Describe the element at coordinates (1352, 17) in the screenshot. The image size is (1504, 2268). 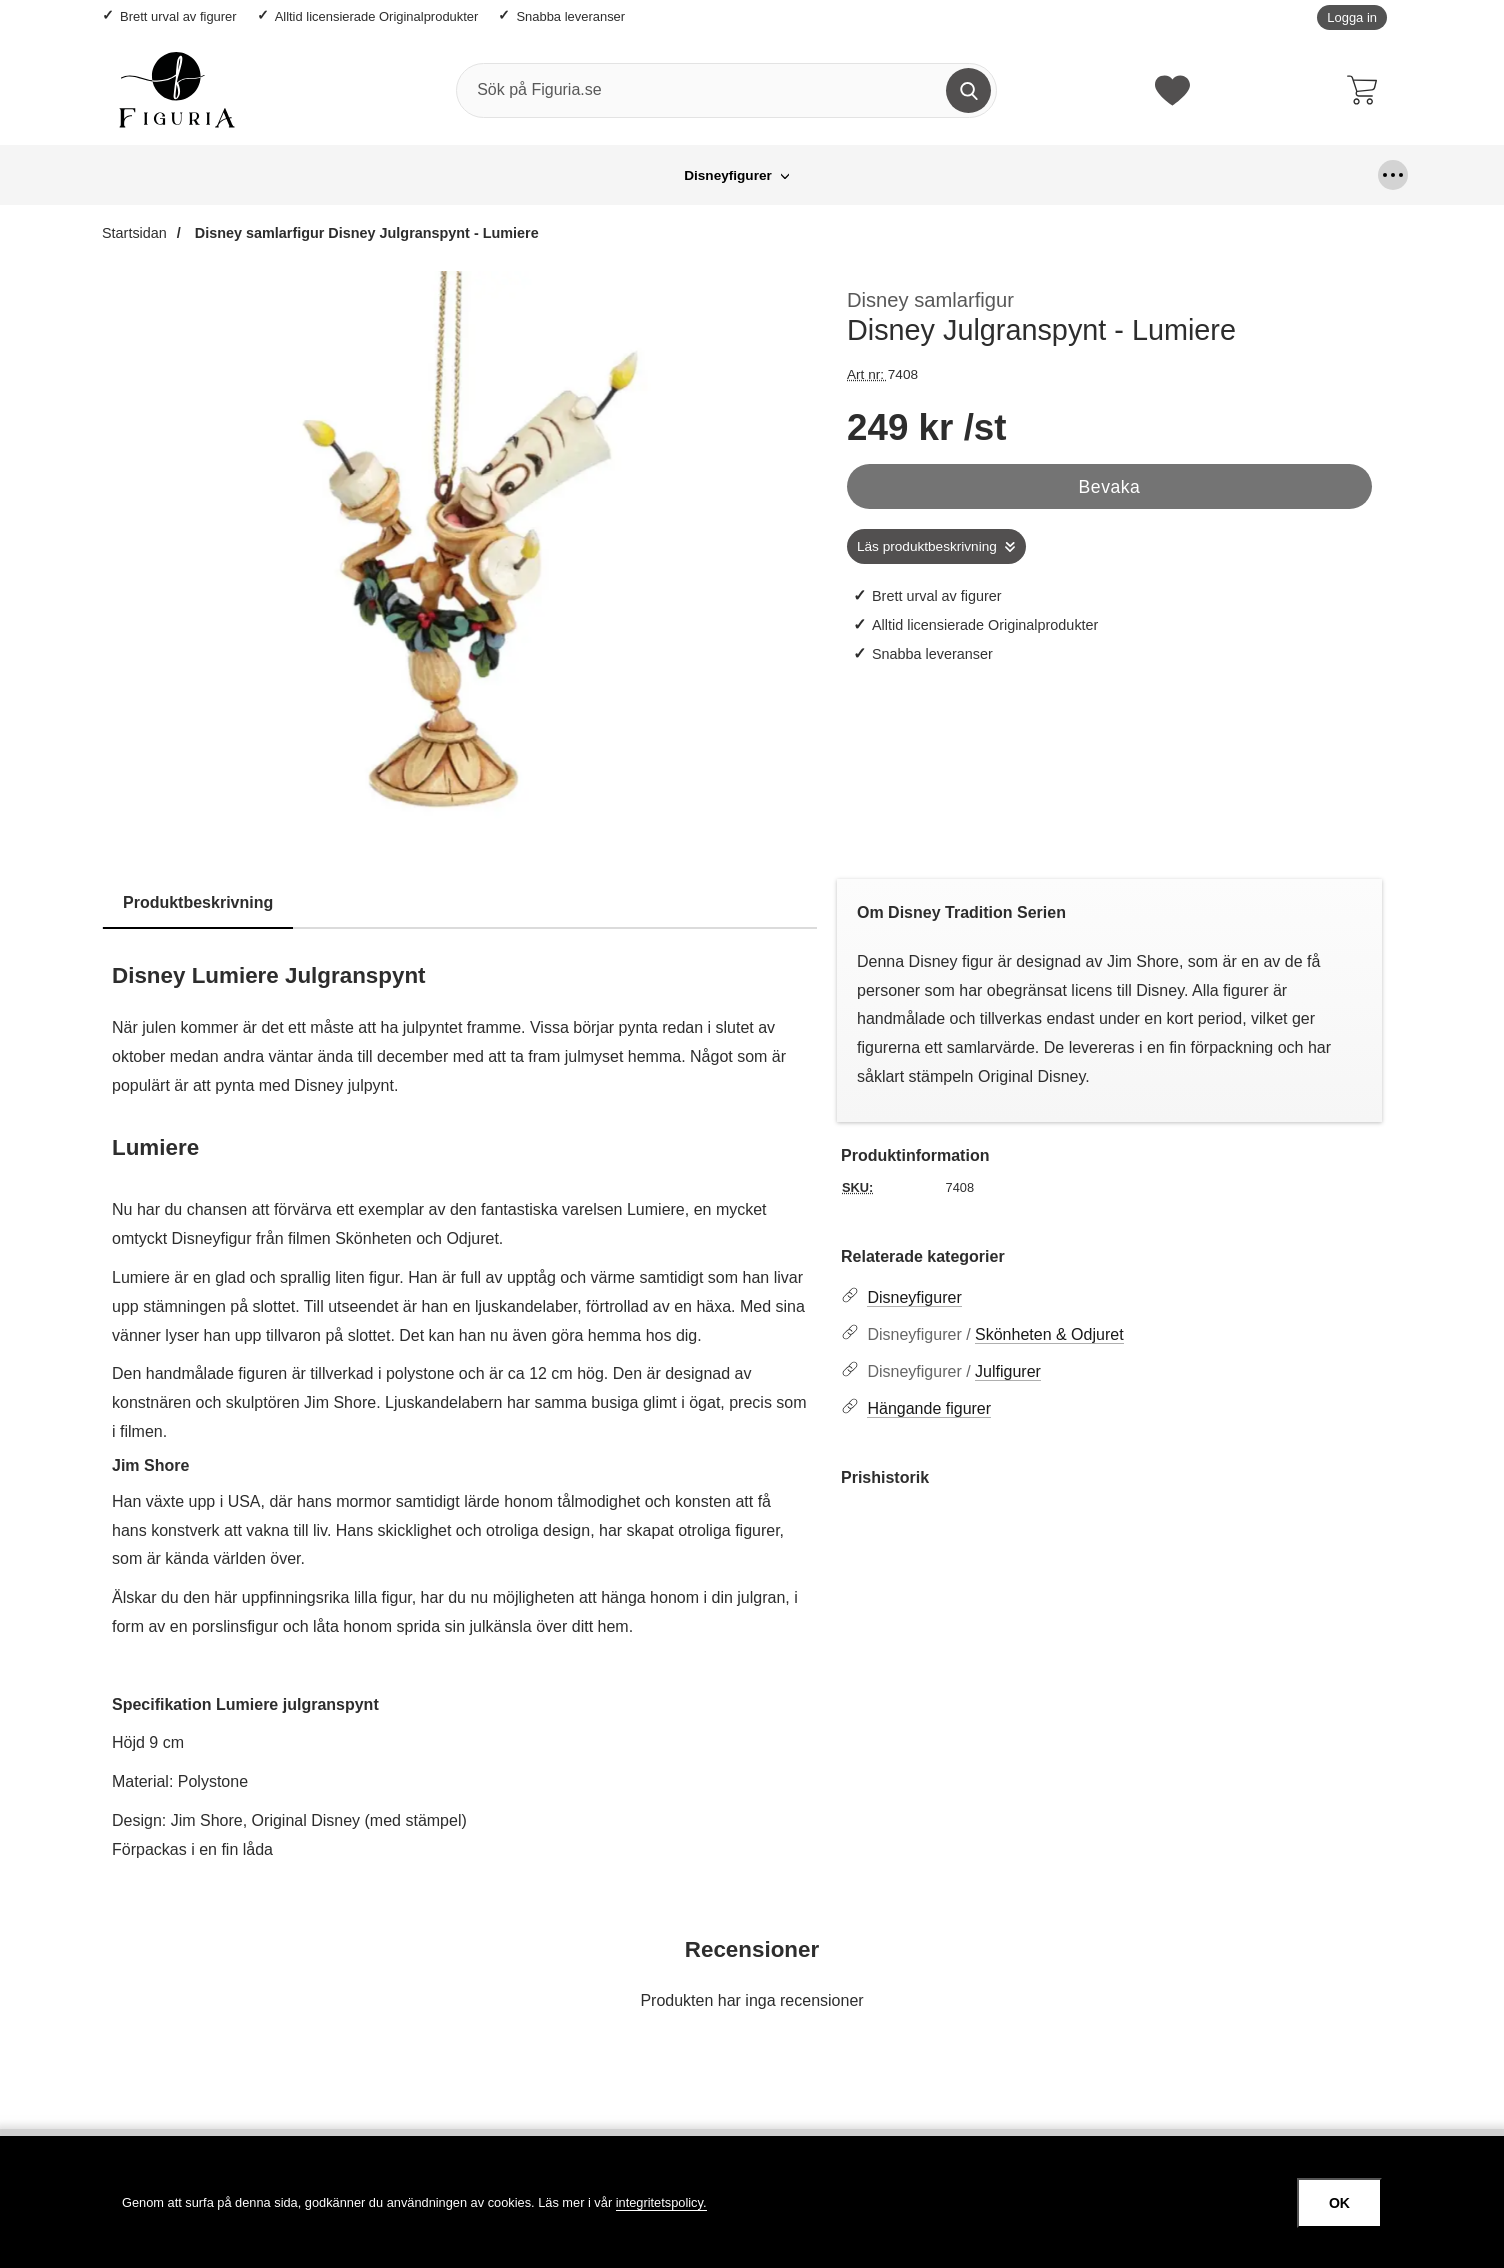
I see `Logga in` at that location.